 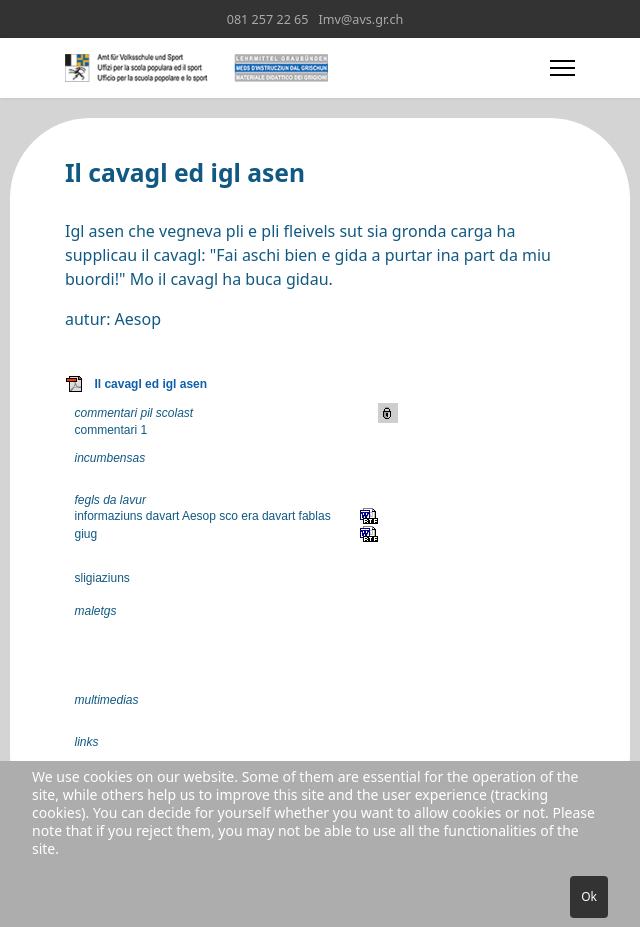 What do you see at coordinates (268, 19) in the screenshot?
I see `081 257 22 65` at bounding box center [268, 19].